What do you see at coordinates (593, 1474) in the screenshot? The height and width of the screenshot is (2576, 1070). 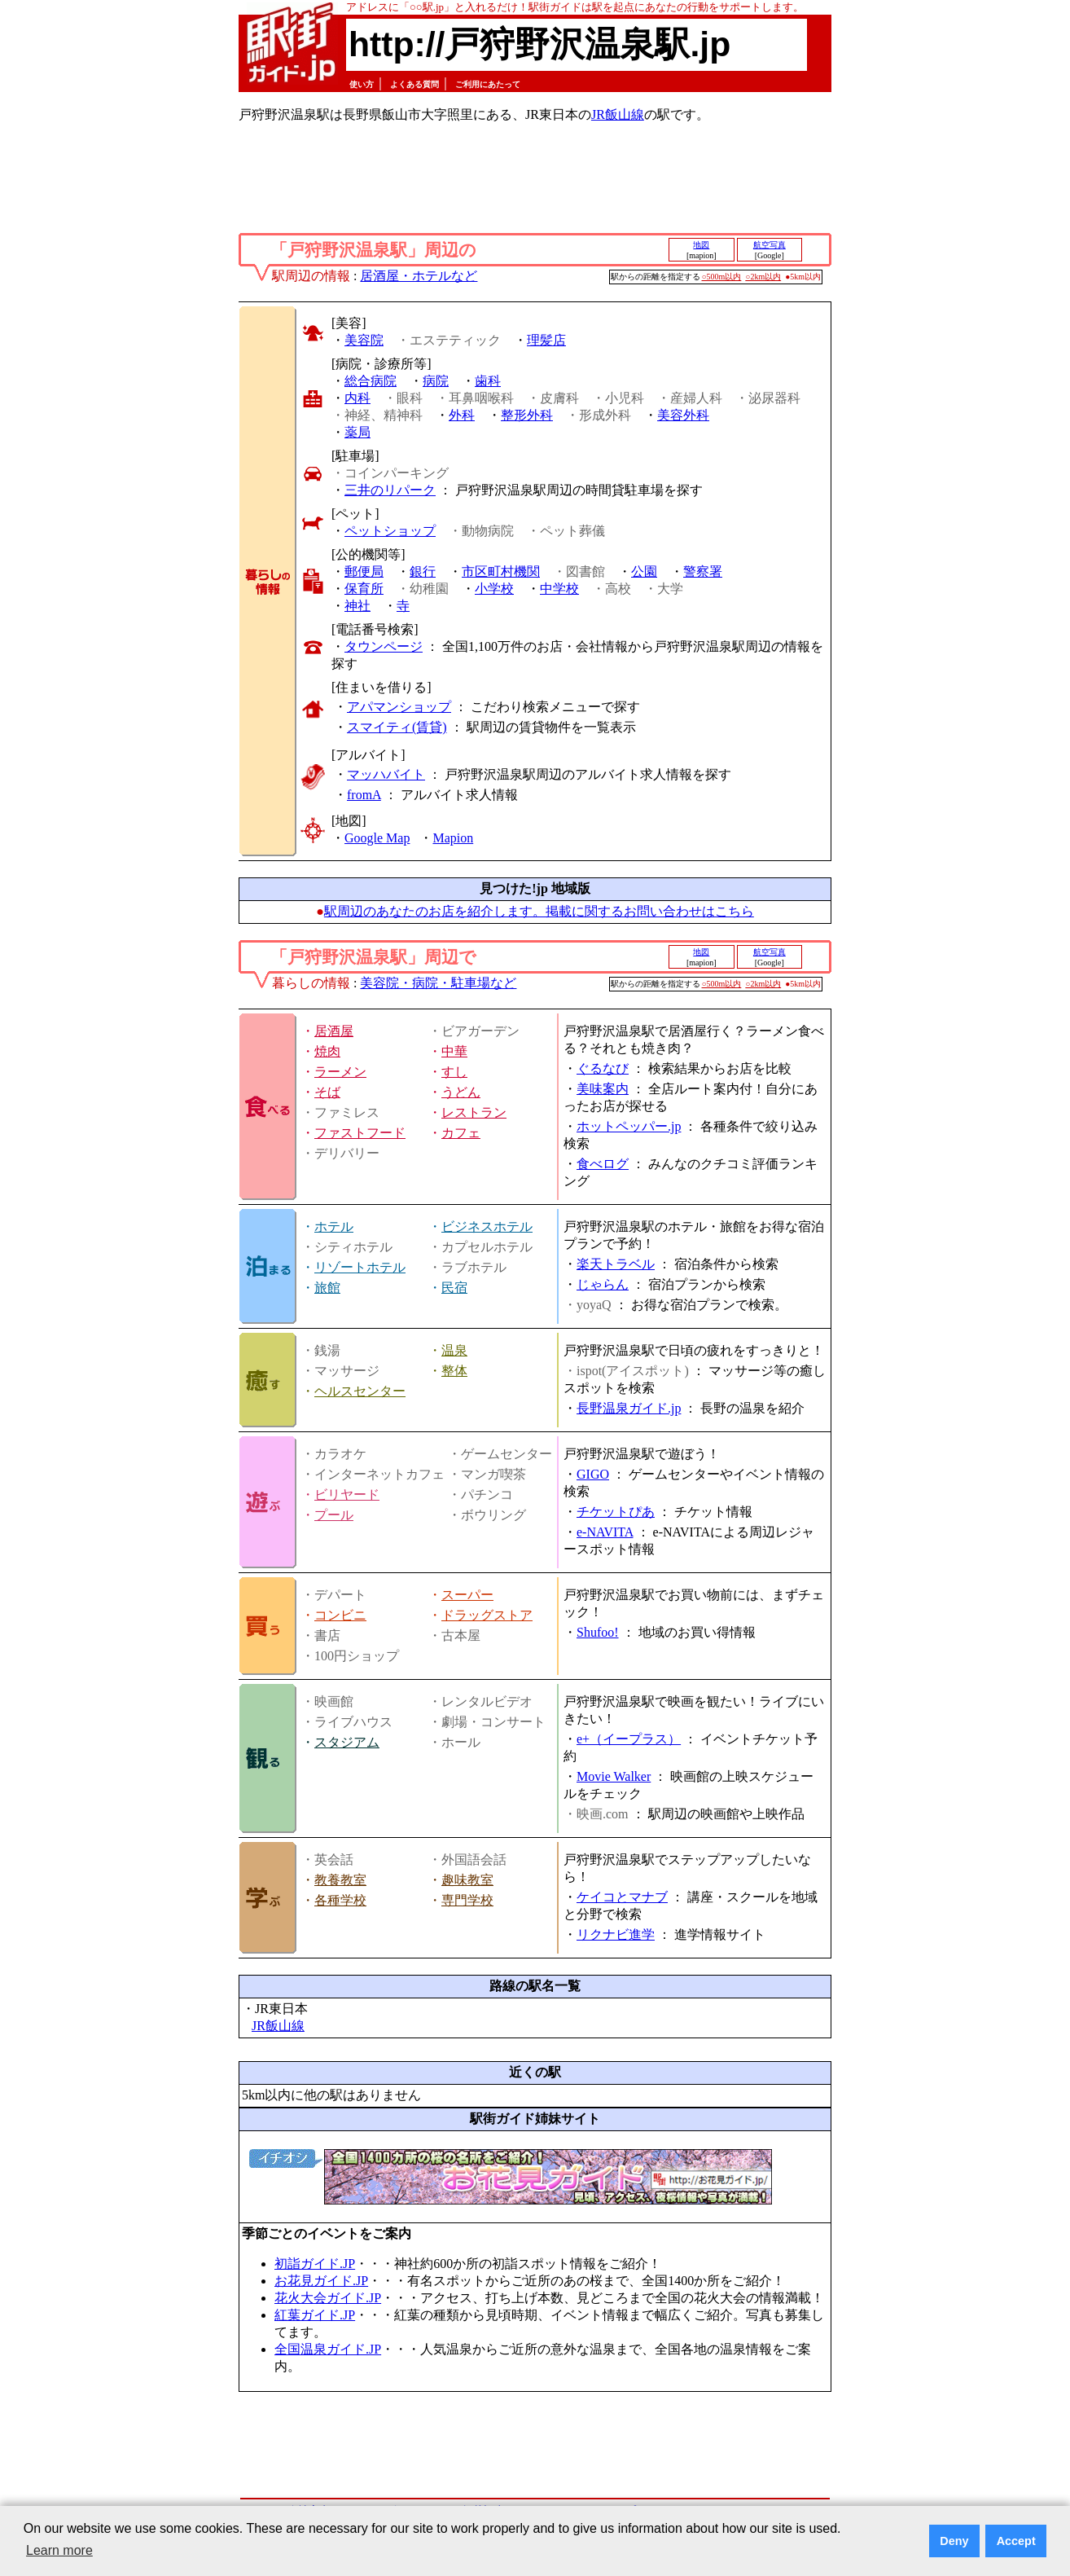 I see `GIGO` at bounding box center [593, 1474].